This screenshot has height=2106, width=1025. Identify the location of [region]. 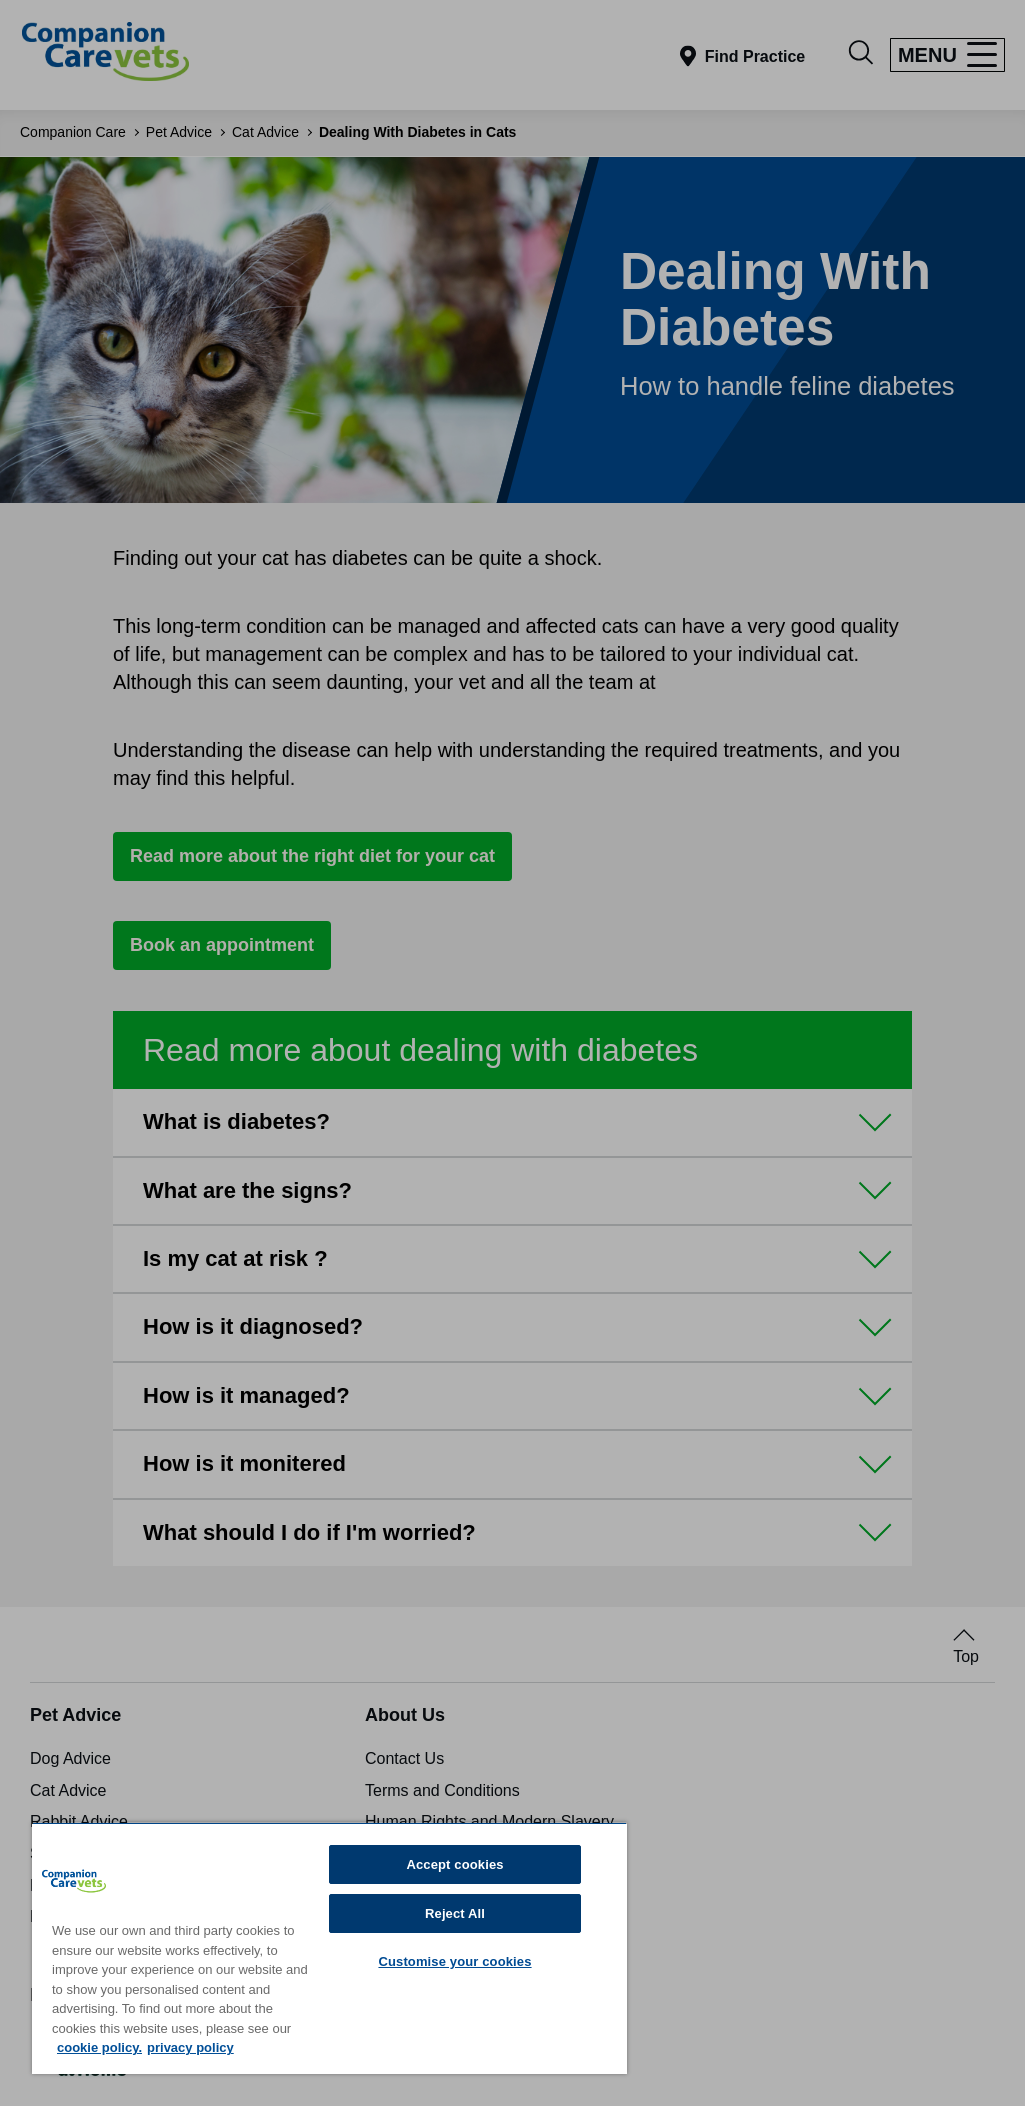
(329, 1948).